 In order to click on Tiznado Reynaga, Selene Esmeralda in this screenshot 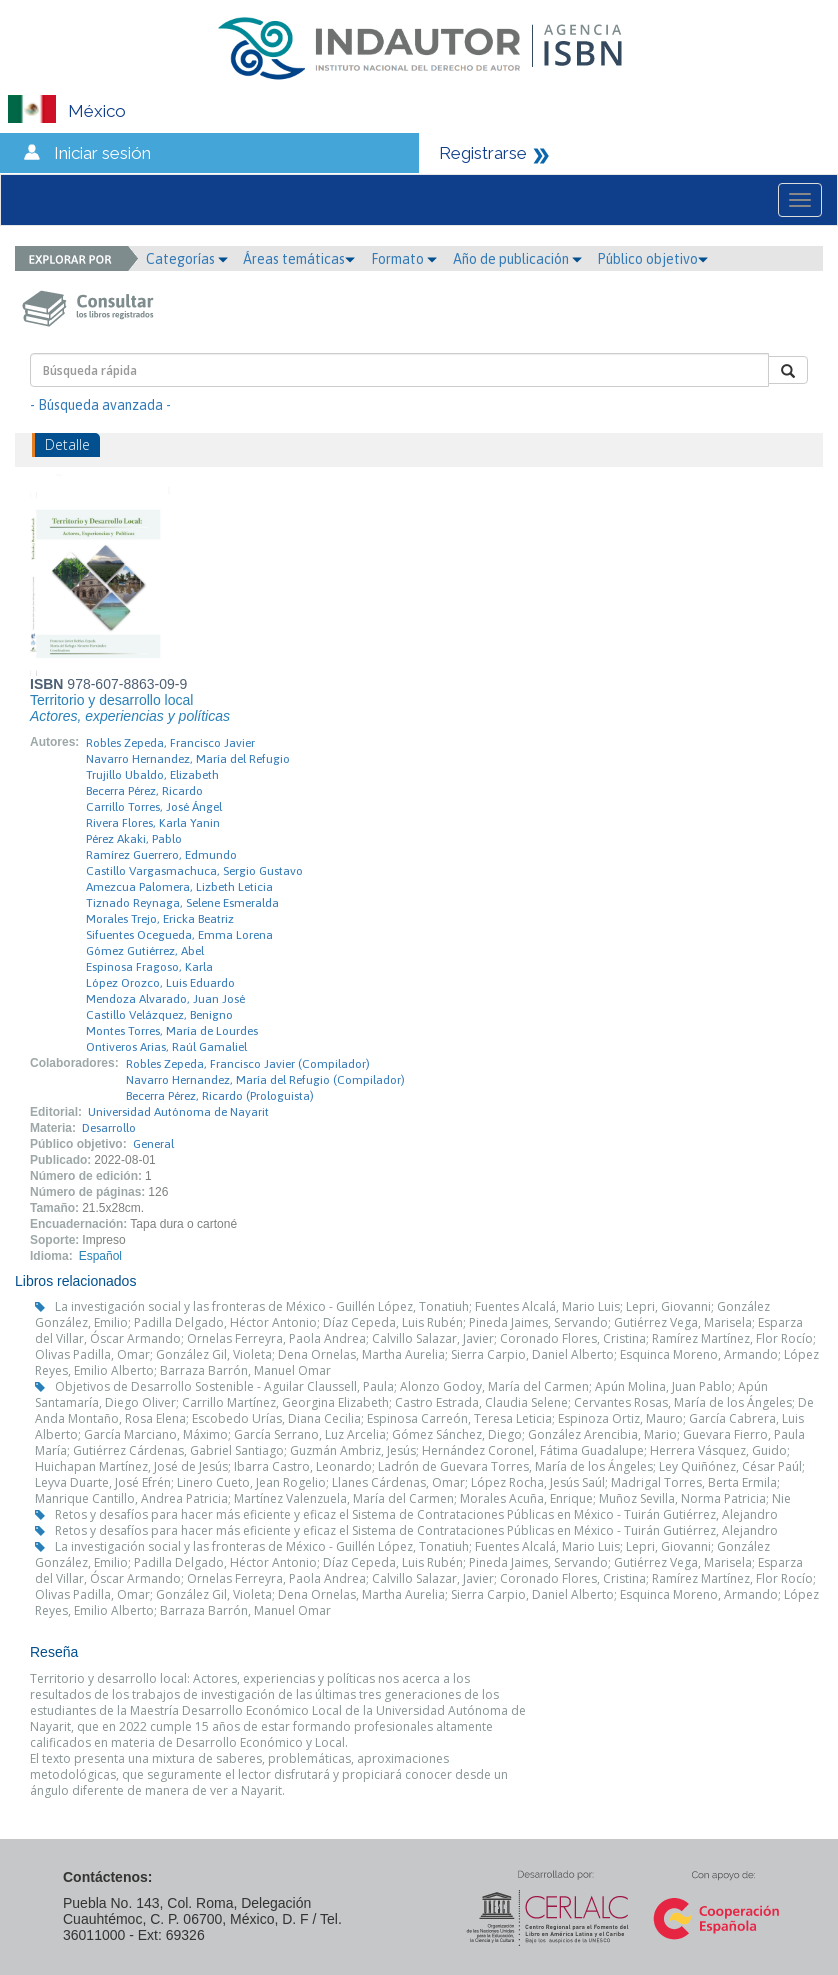, I will do `click(182, 903)`.